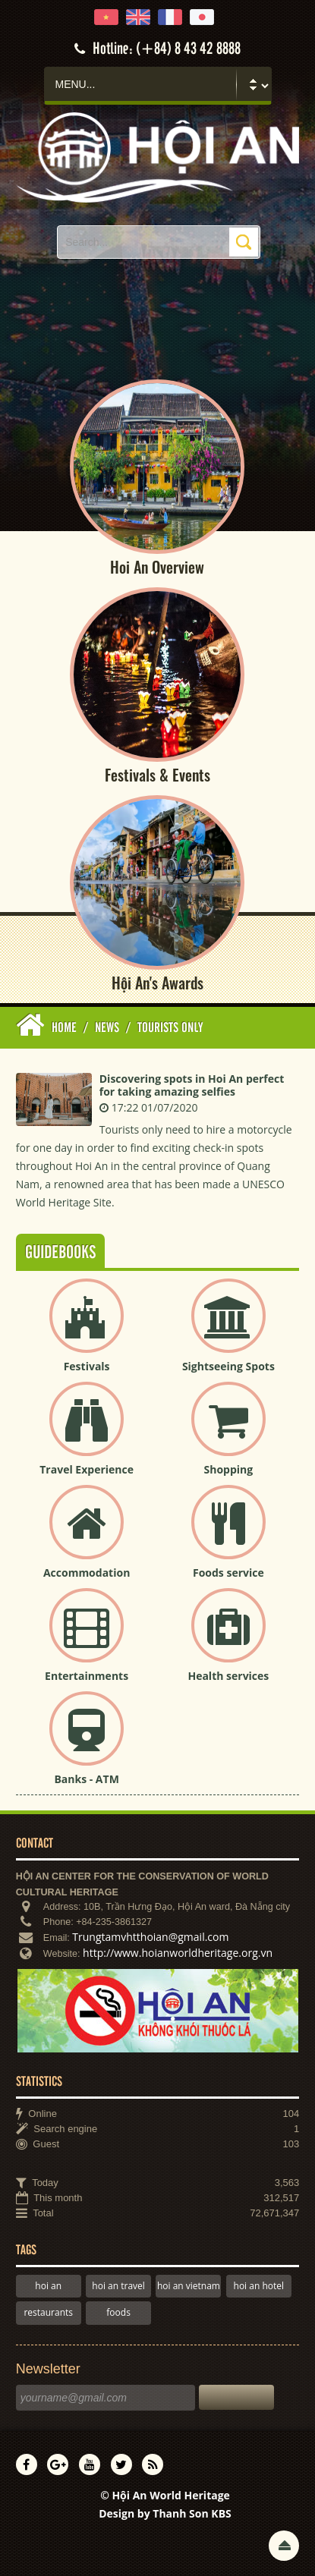 This screenshot has height=2576, width=315. I want to click on foods, so click(118, 2312).